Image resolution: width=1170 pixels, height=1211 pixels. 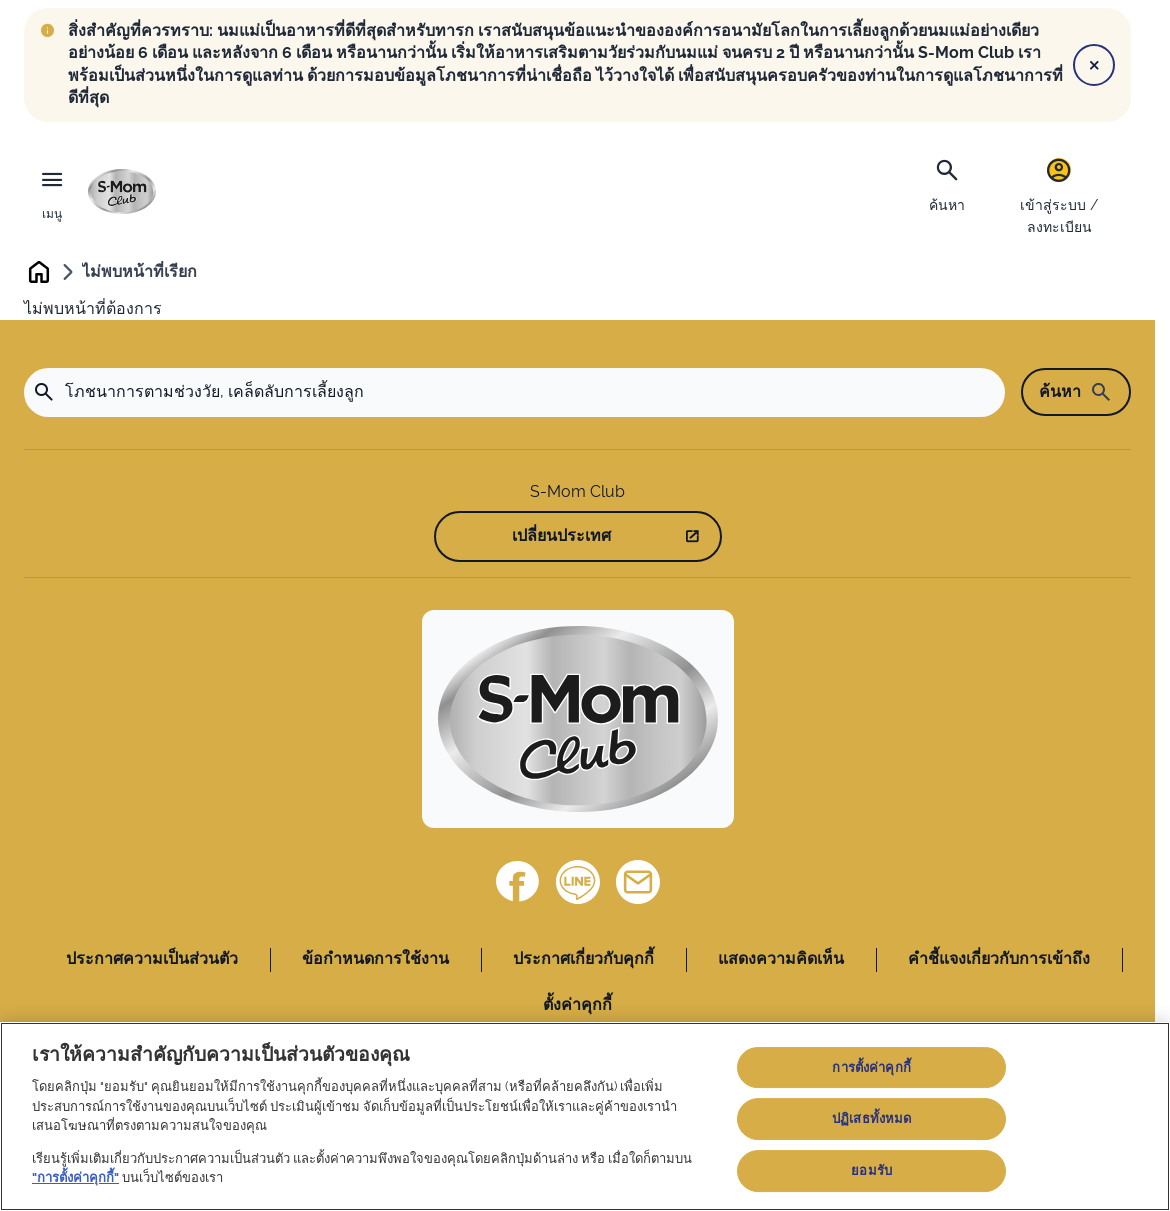 What do you see at coordinates (638, 882) in the screenshot?
I see `[ติดต่อเรา]` at bounding box center [638, 882].